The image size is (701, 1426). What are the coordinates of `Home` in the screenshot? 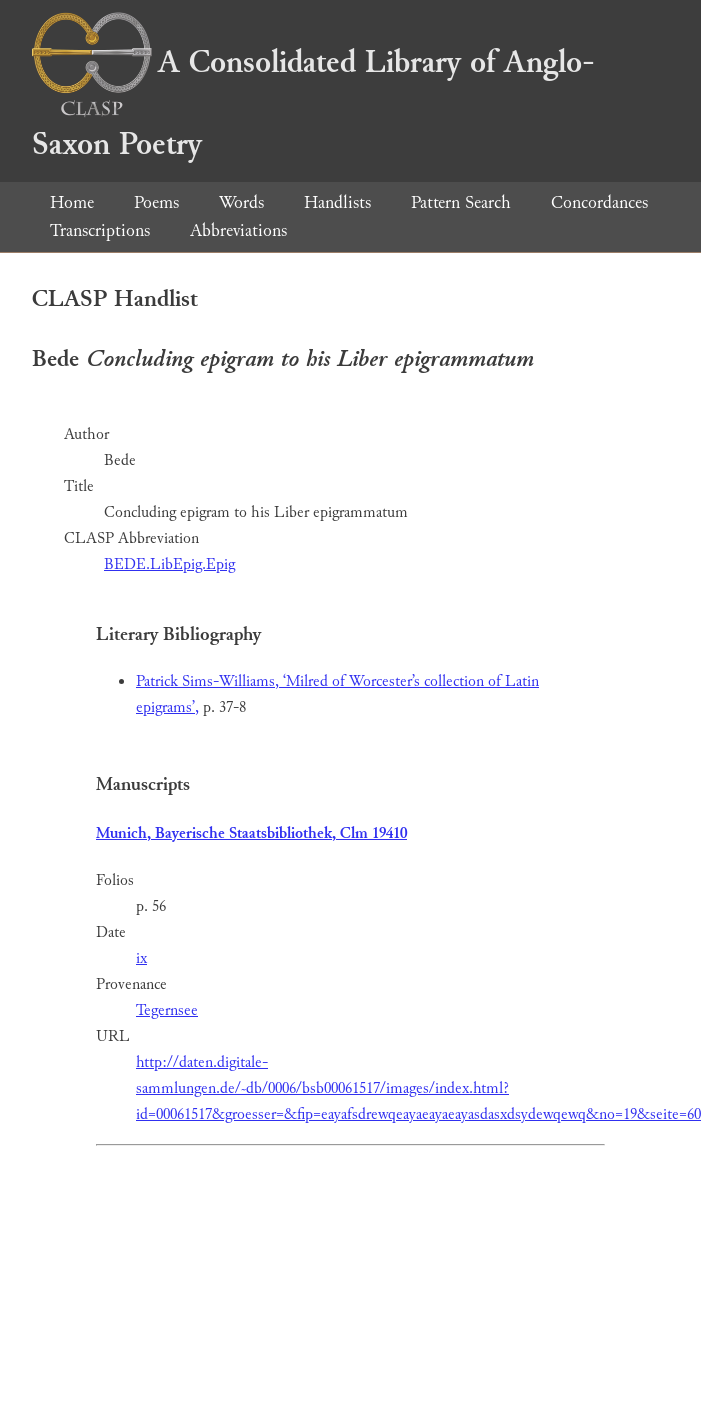 It's located at (72, 202).